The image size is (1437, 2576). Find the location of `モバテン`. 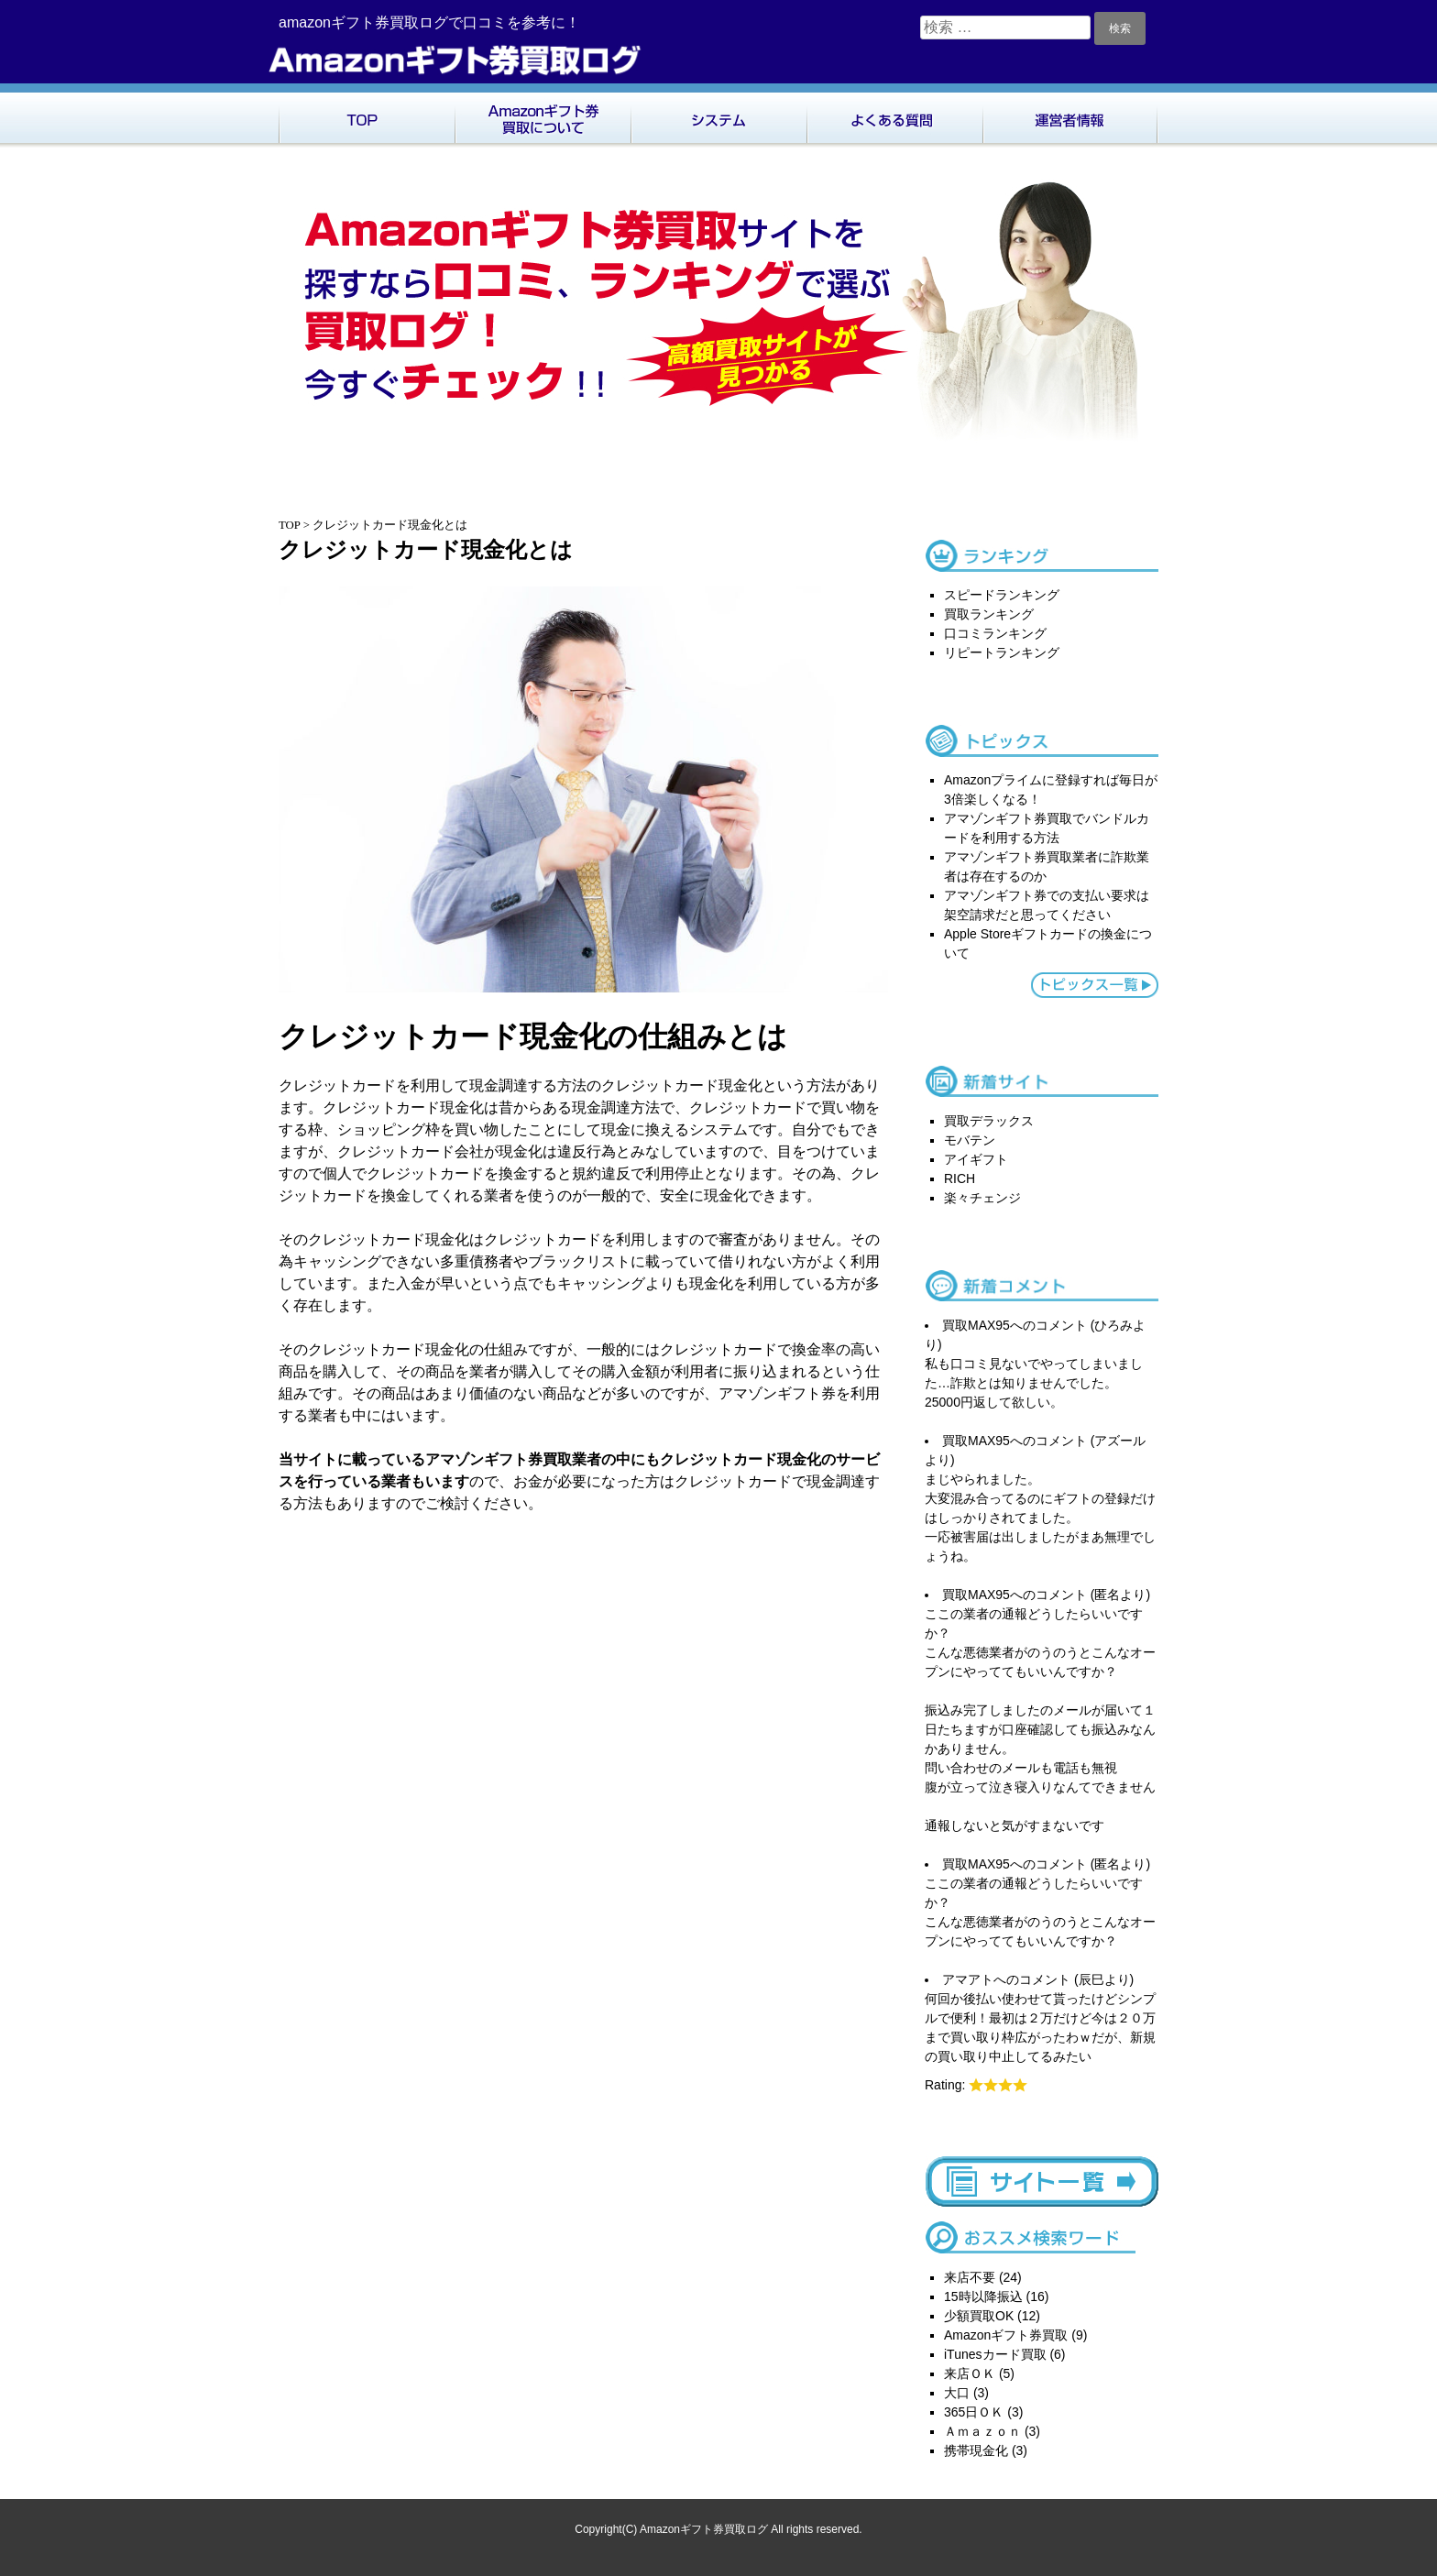

モバテン is located at coordinates (969, 1140).